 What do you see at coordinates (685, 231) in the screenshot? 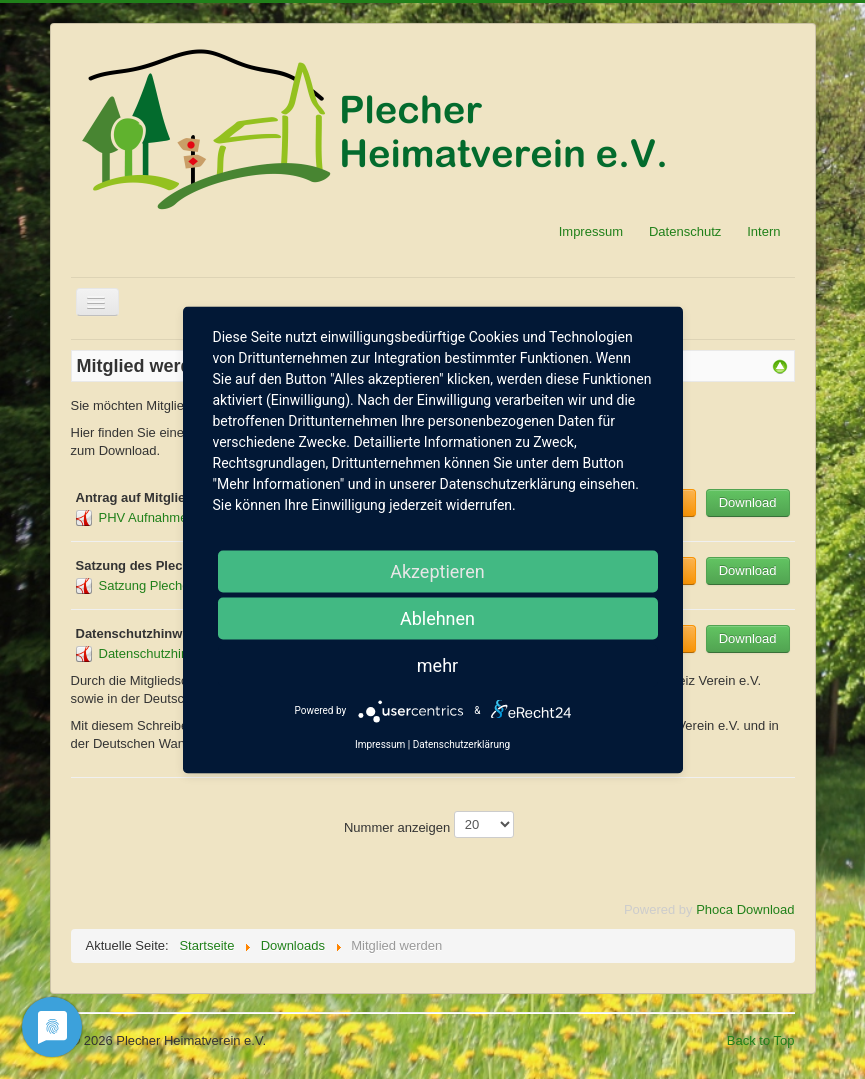
I see `Datenschutz` at bounding box center [685, 231].